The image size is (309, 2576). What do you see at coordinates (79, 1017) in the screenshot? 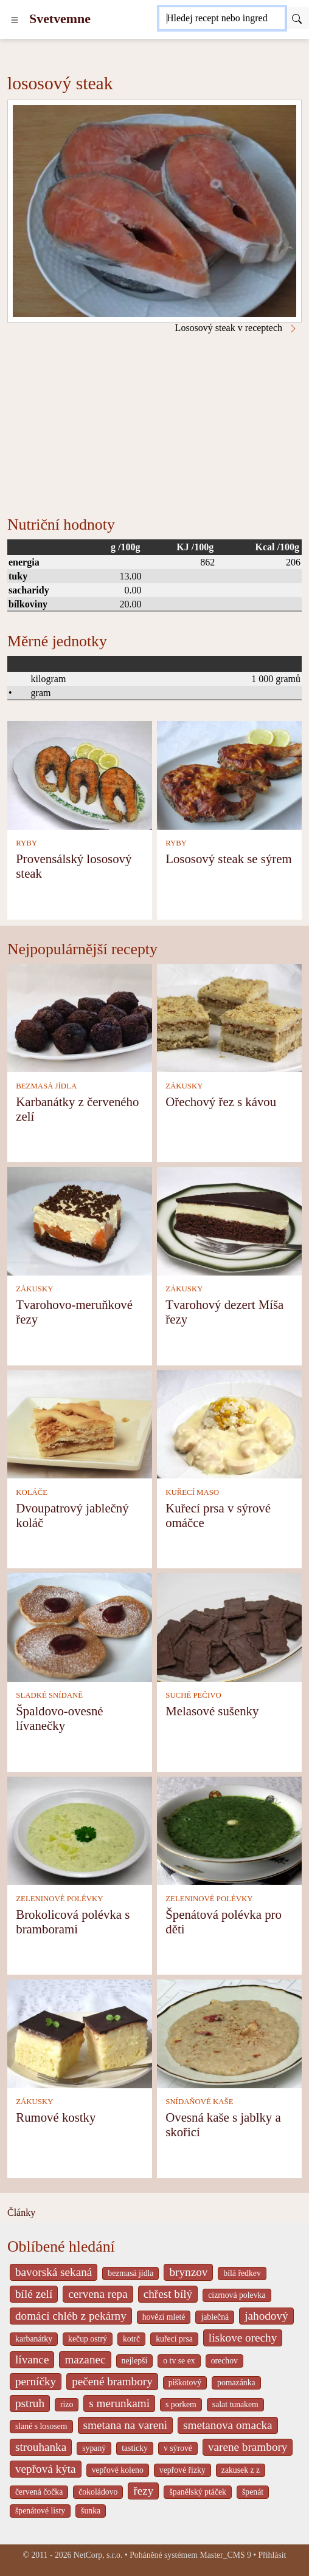
I see `[Karbanátky z červeného zelí]` at bounding box center [79, 1017].